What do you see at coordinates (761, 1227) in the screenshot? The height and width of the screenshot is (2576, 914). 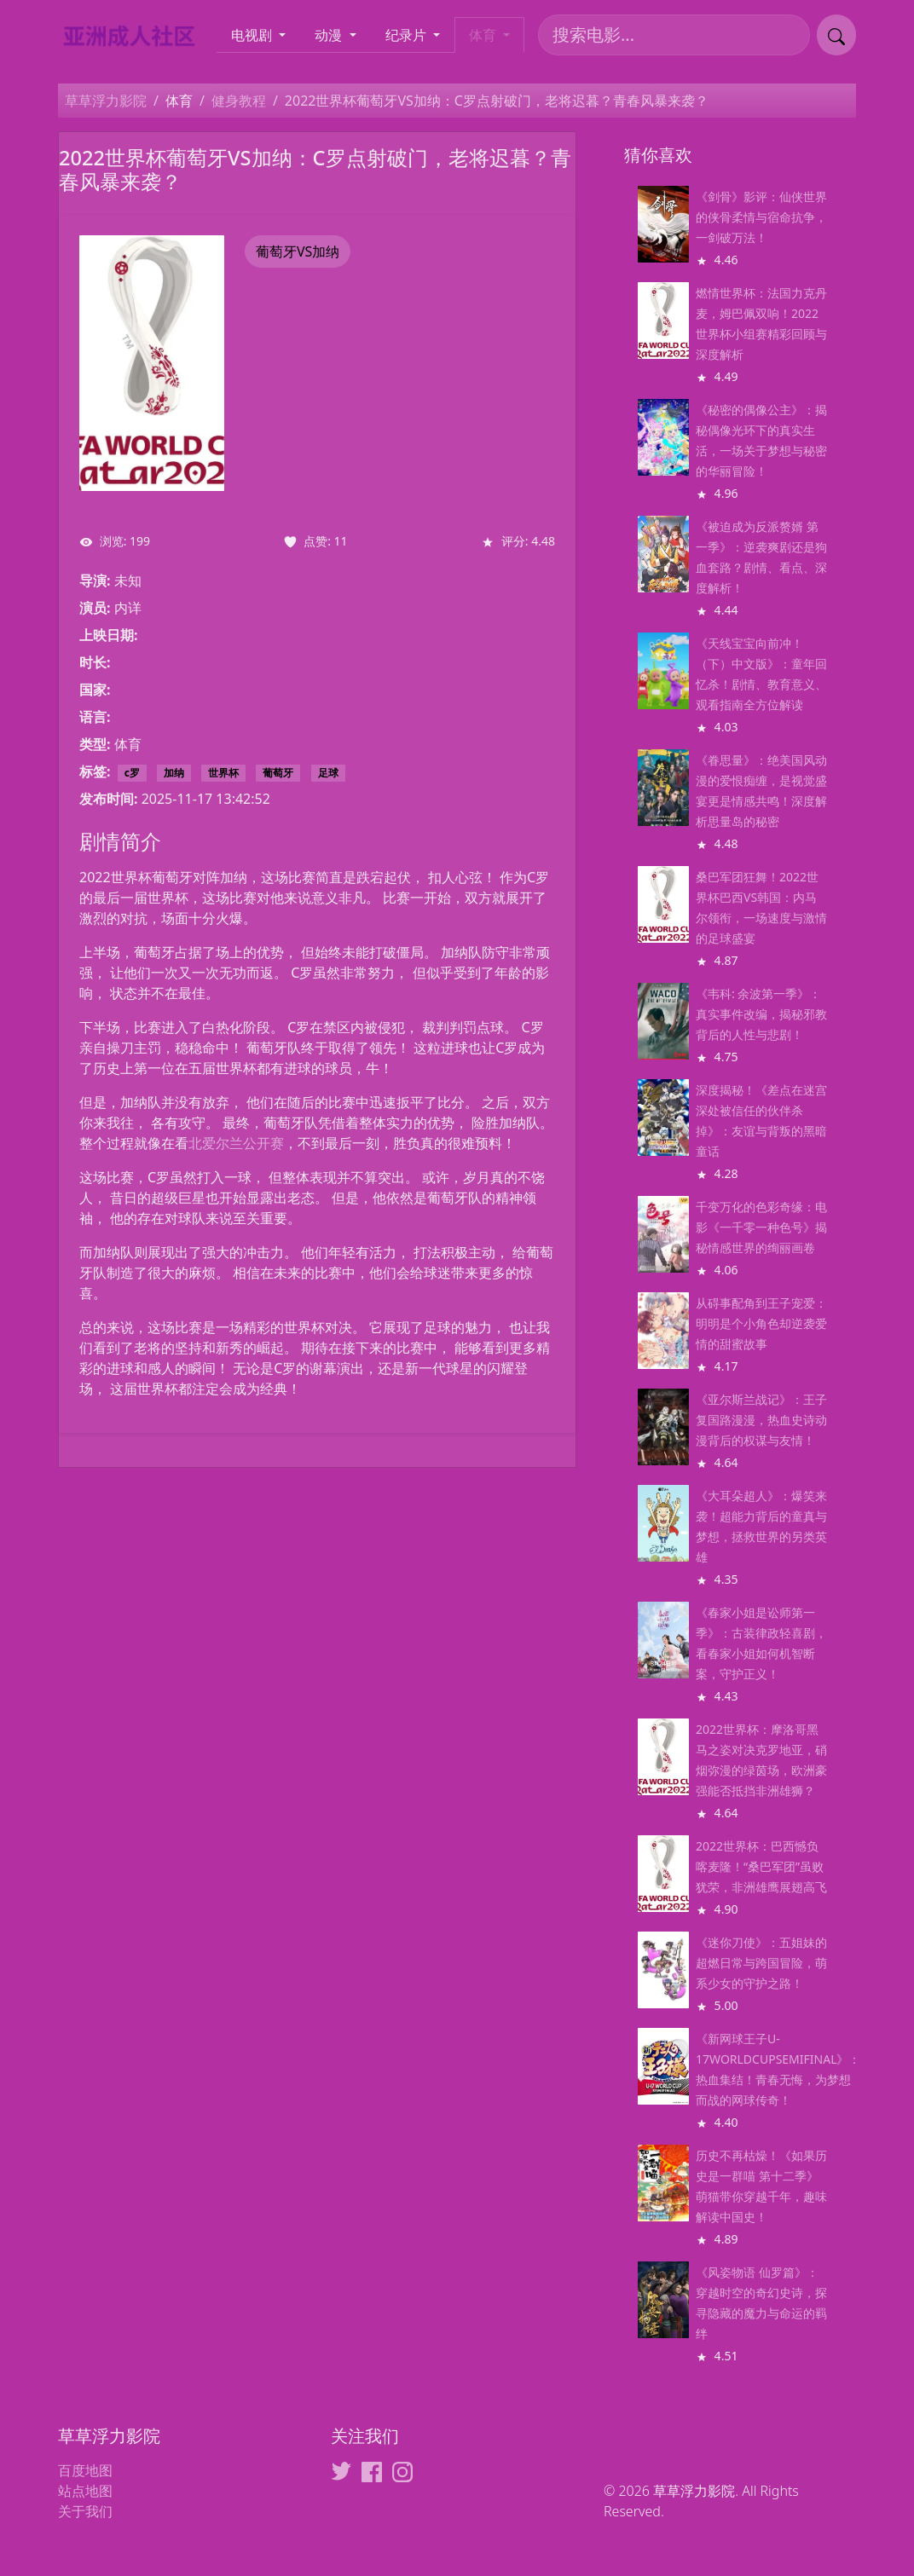 I see `千变万化的色彩奇缘：电影《一千零一种色号》揭秘情感世界的绚丽画卷` at bounding box center [761, 1227].